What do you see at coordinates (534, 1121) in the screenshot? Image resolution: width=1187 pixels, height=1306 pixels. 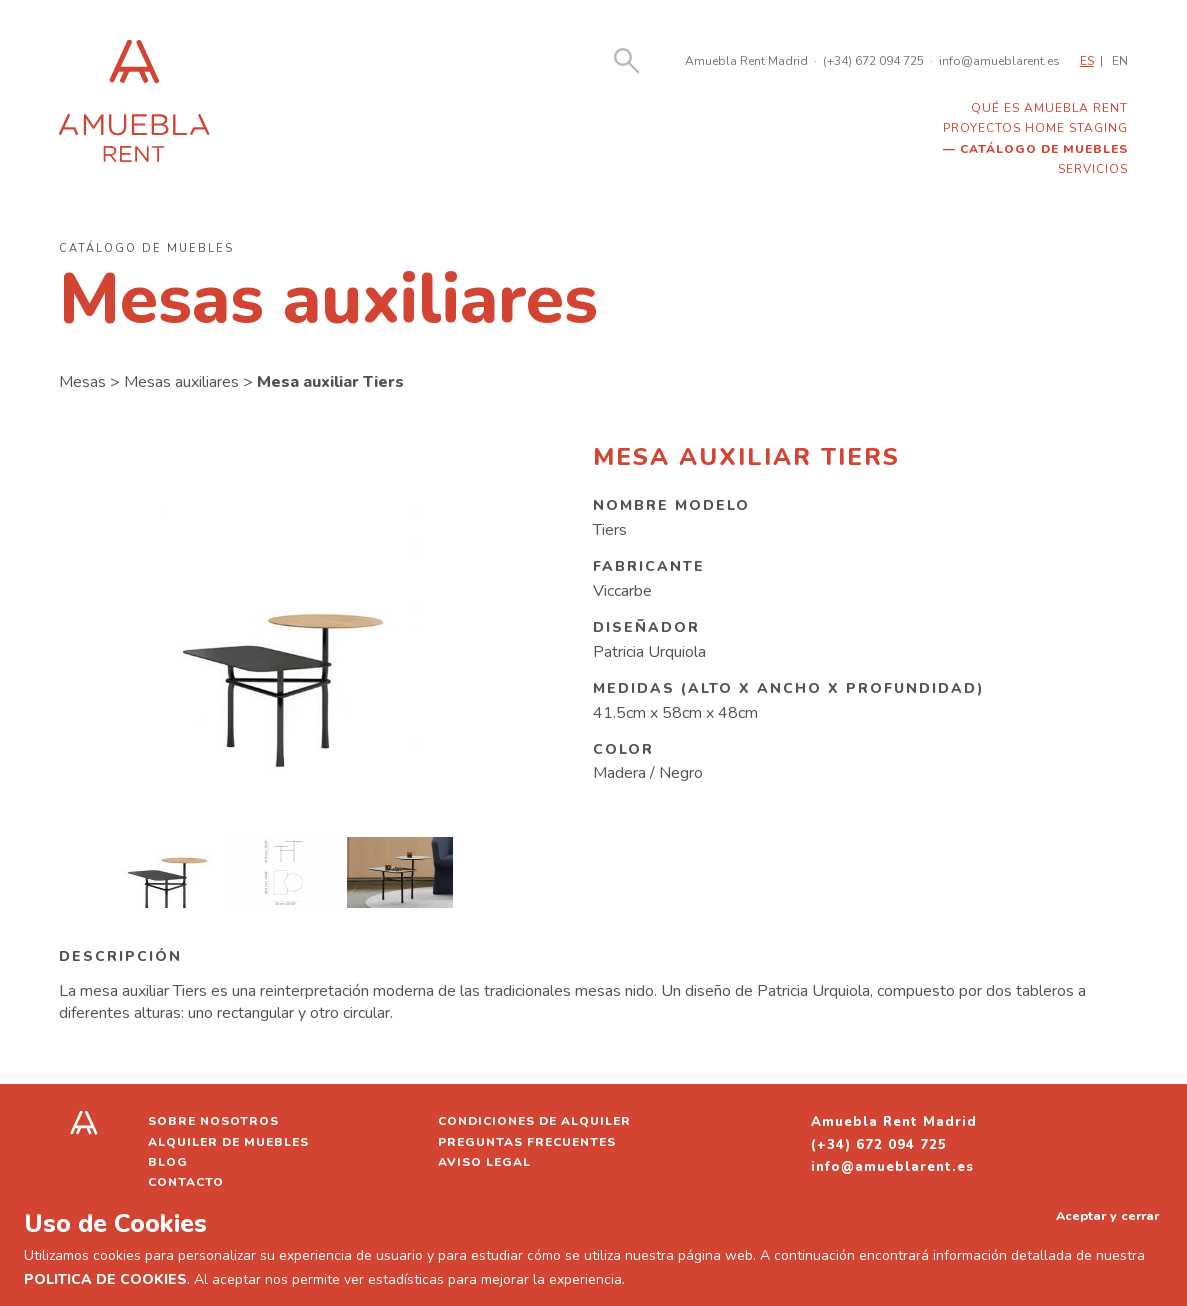 I see `Condiciones de alquiler` at bounding box center [534, 1121].